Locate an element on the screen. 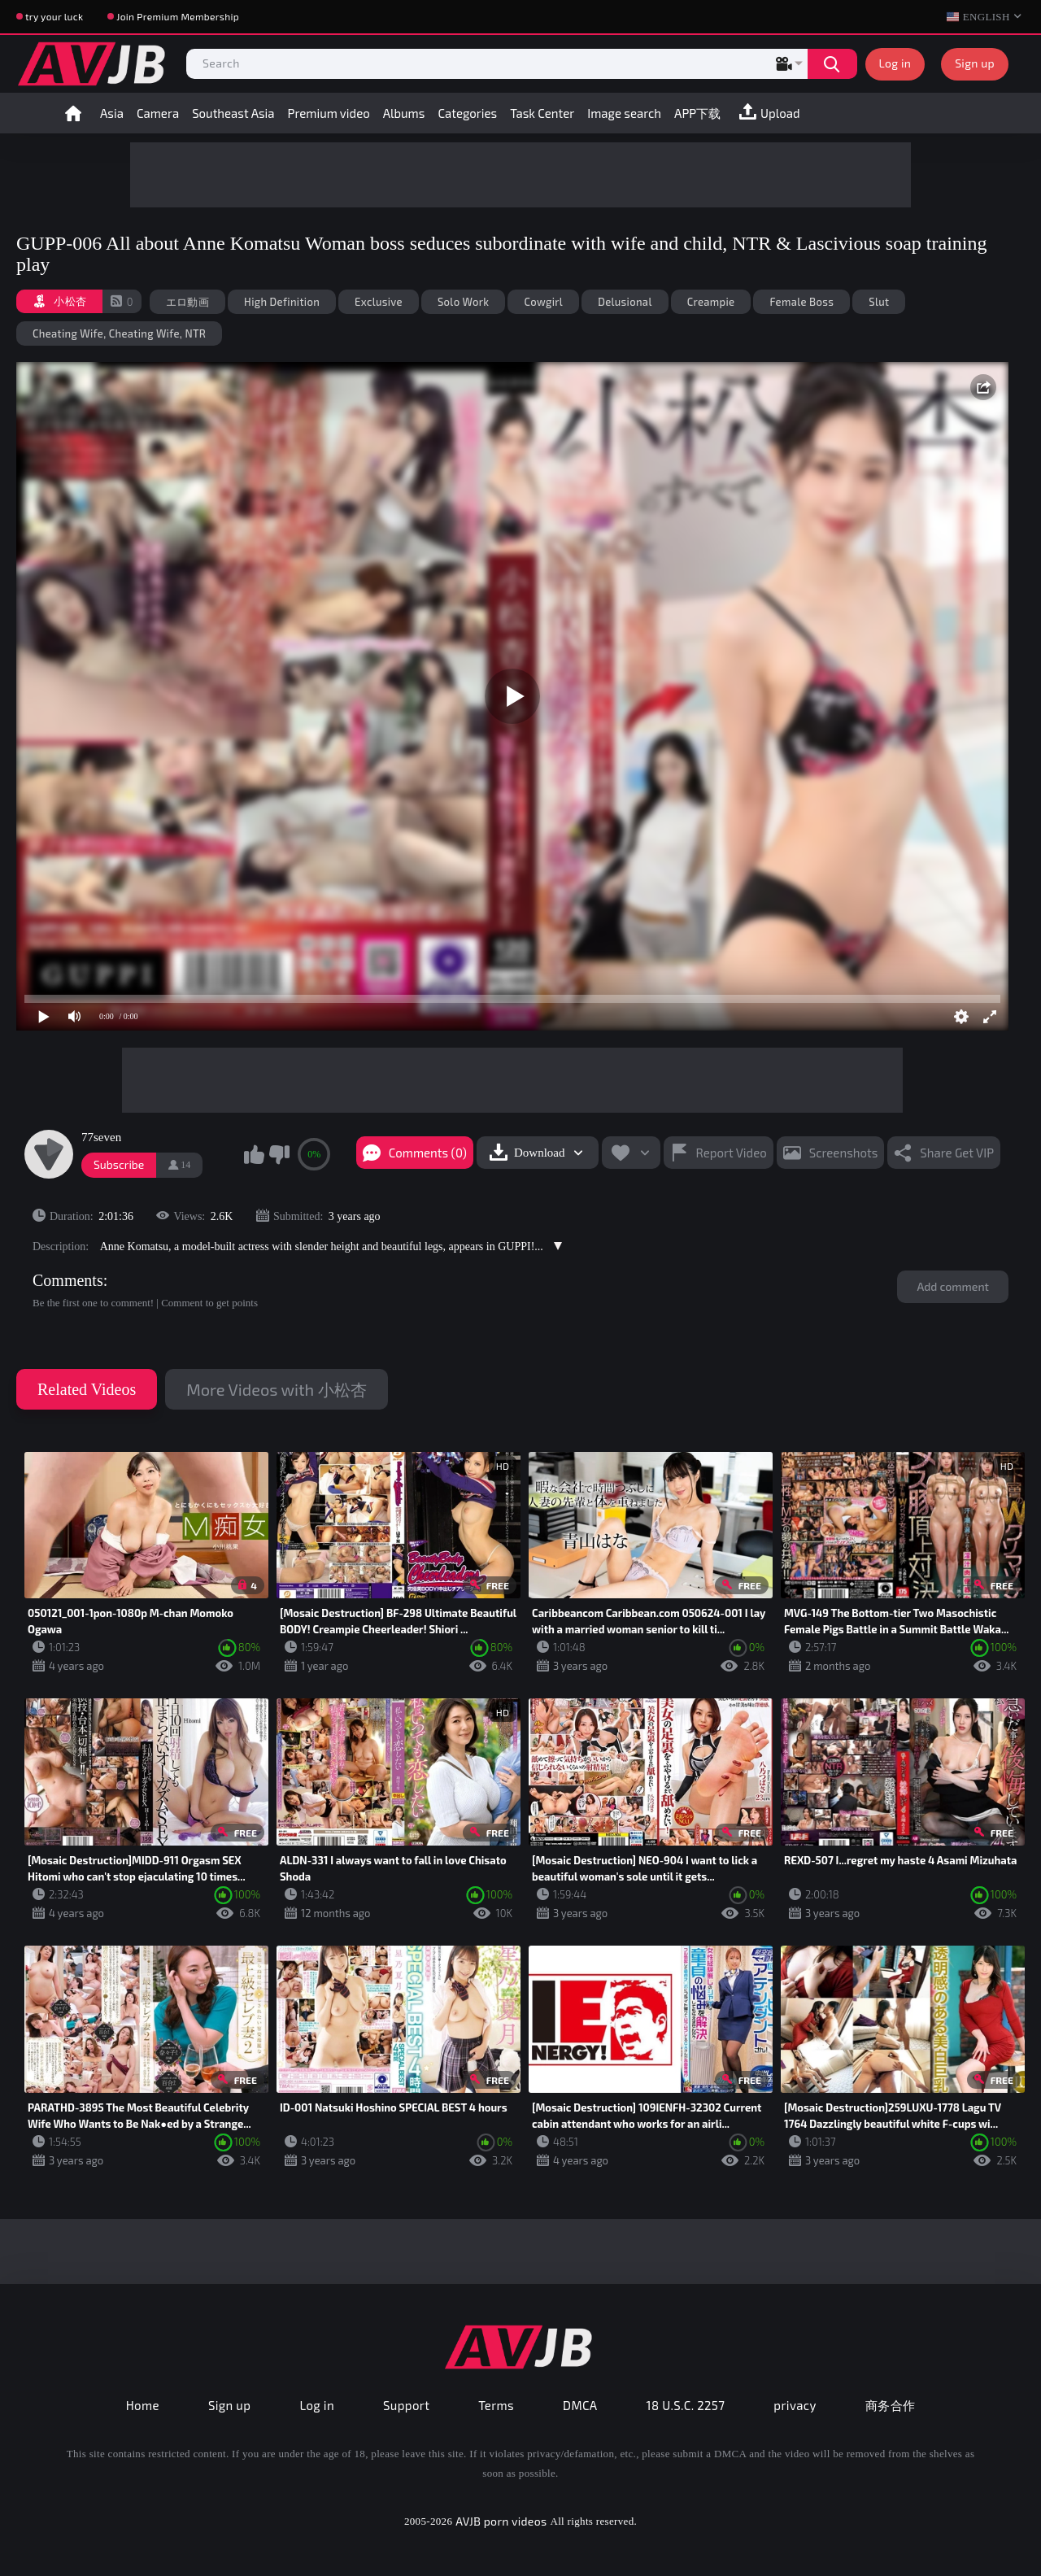 This screenshot has height=2576, width=1041. I like this video is located at coordinates (253, 1154).